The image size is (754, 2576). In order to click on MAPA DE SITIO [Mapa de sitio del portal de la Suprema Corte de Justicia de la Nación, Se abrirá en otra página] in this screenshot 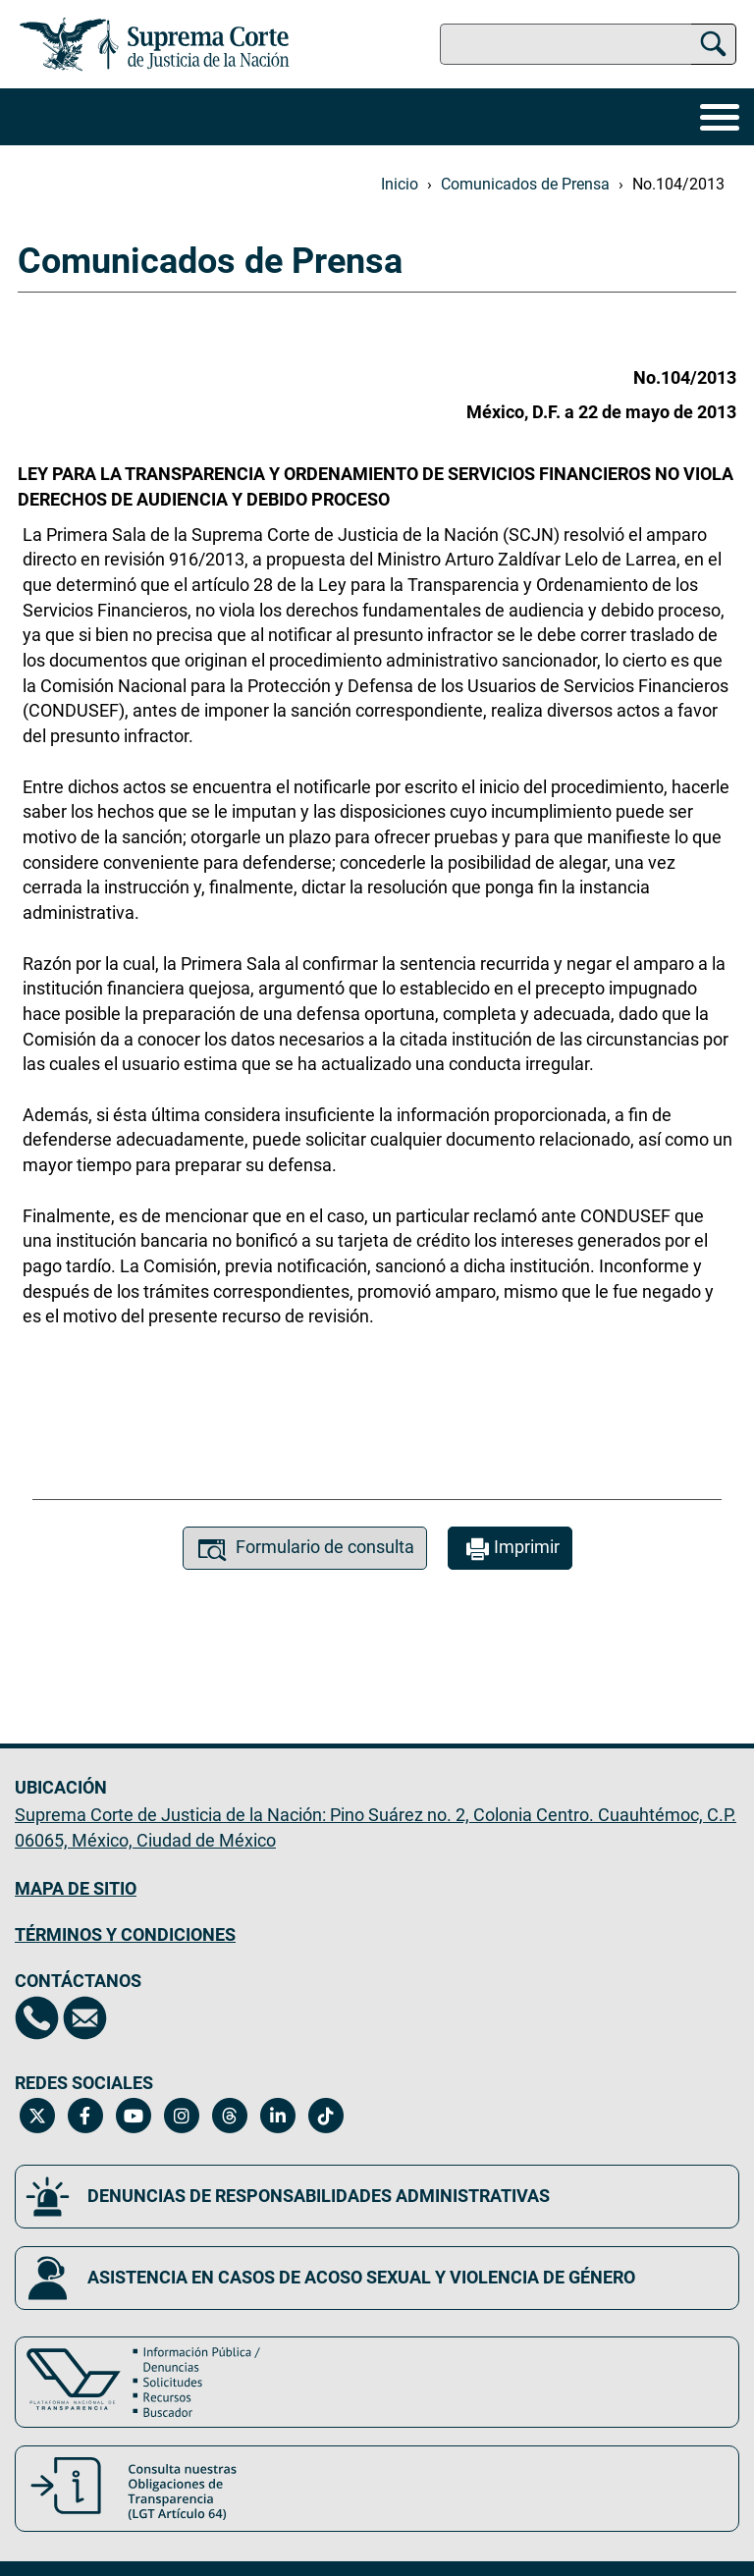, I will do `click(75, 1888)`.